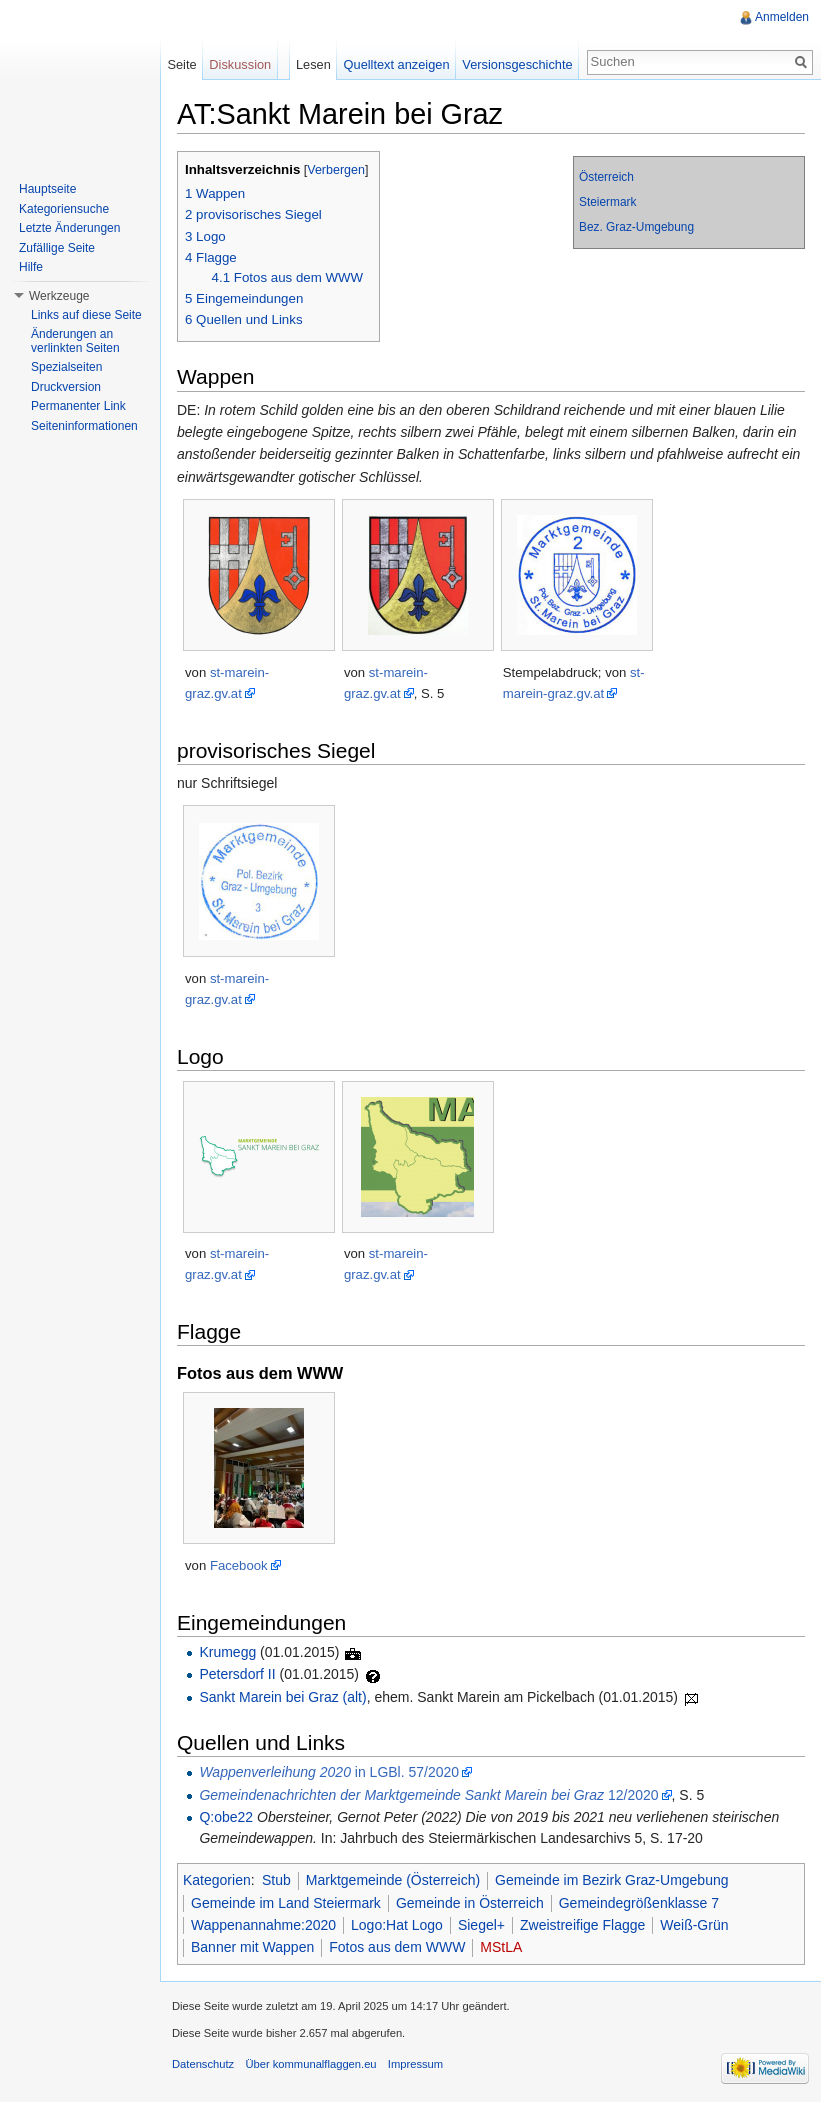  What do you see at coordinates (203, 2064) in the screenshot?
I see `Datenschutz` at bounding box center [203, 2064].